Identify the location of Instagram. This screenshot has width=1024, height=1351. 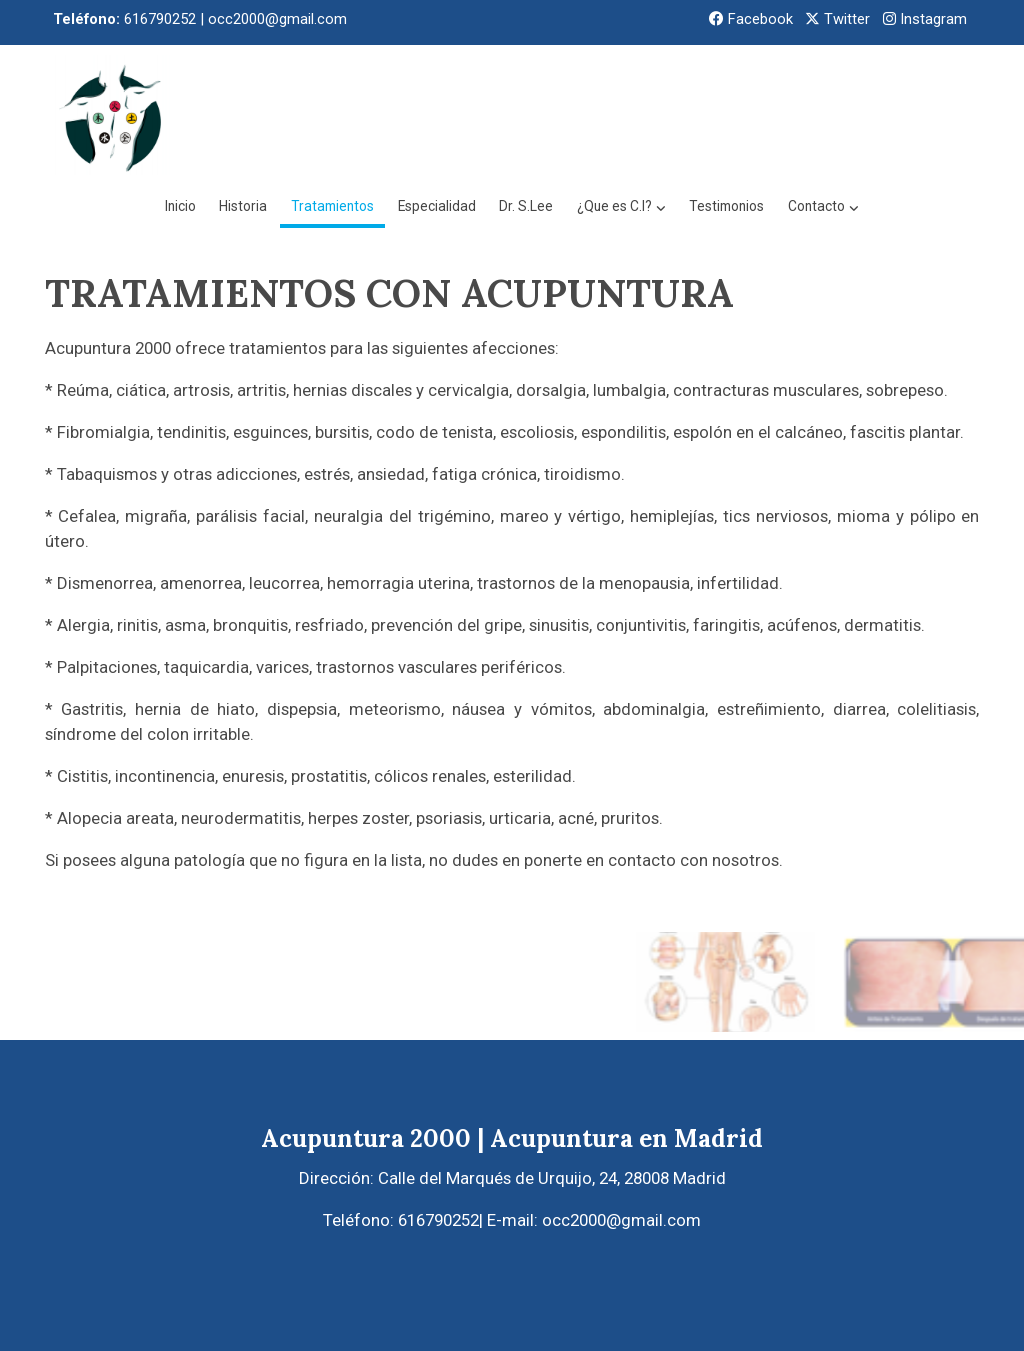
(925, 19).